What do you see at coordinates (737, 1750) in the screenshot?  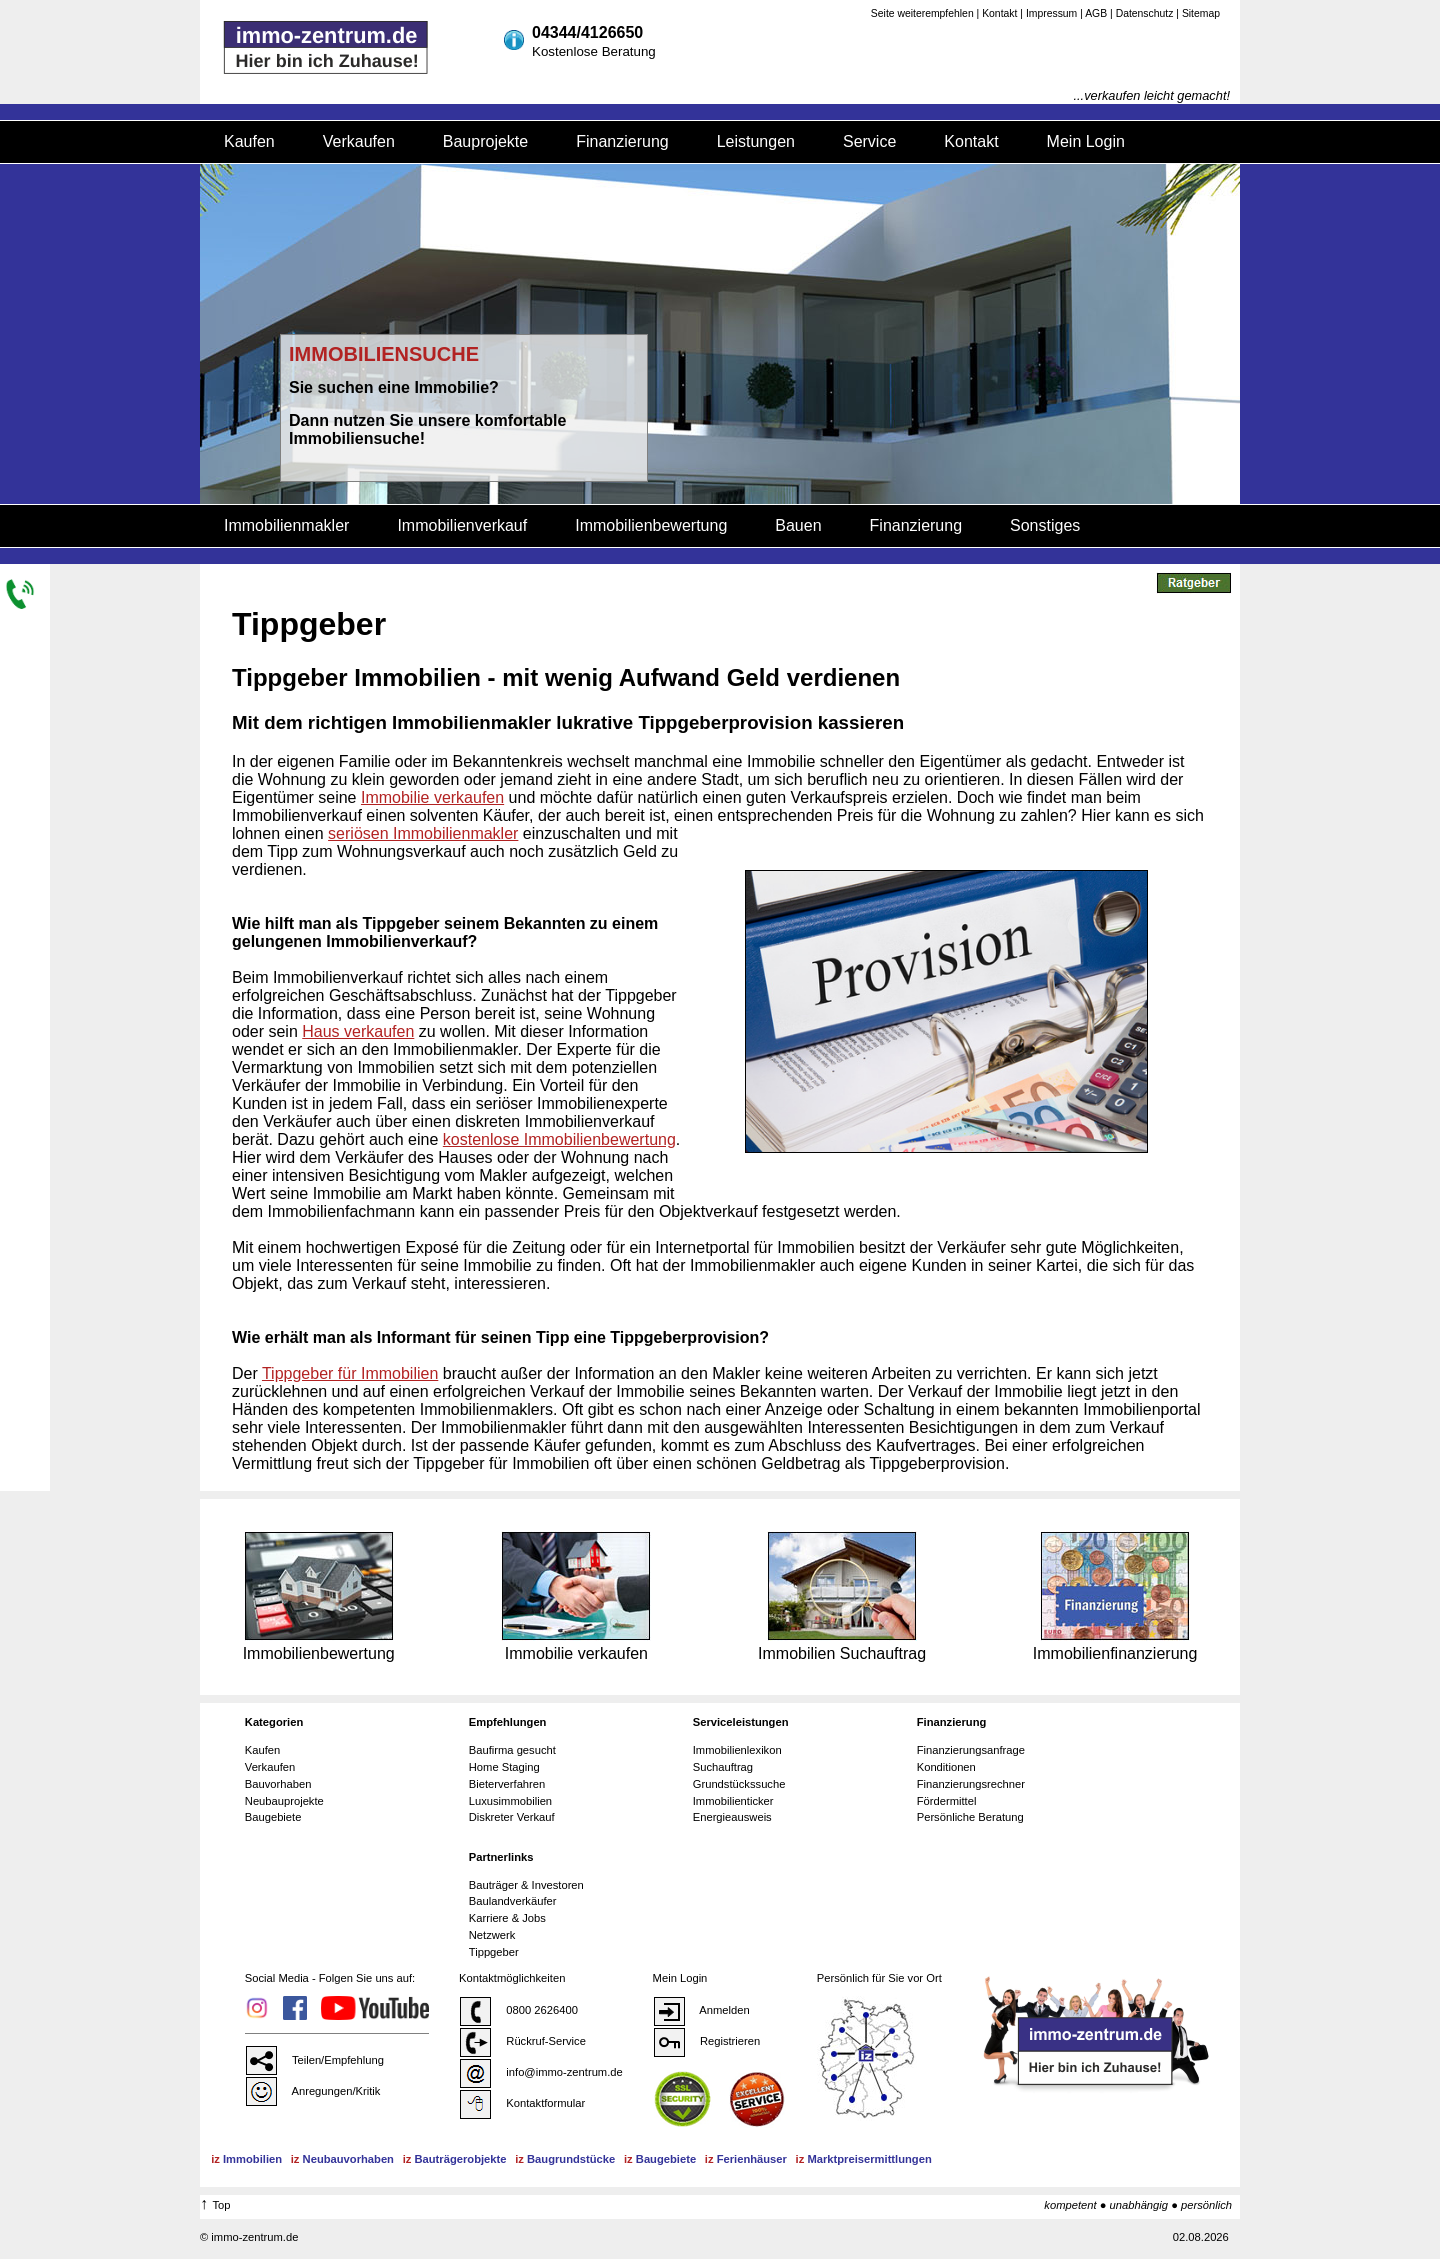 I see `Immobilienlexikon` at bounding box center [737, 1750].